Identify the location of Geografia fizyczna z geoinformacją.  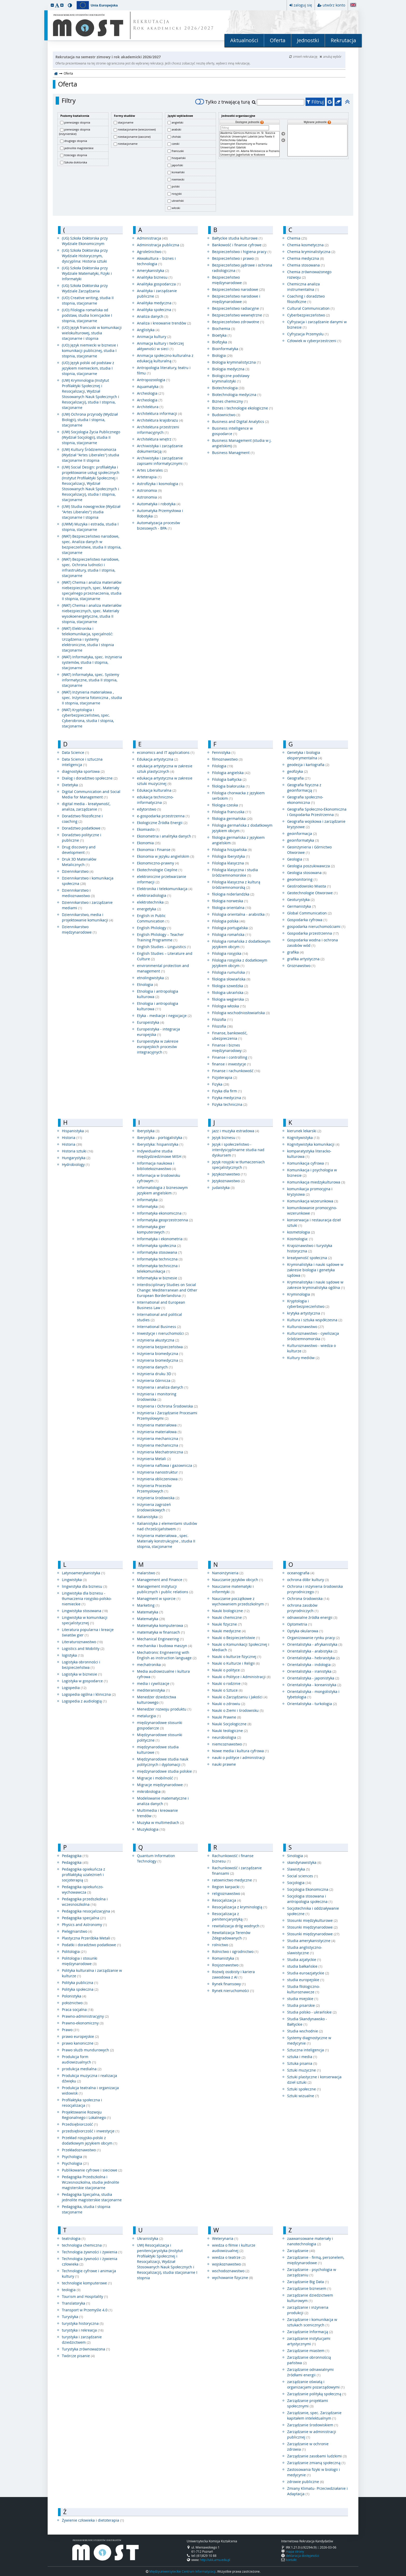
(304, 787).